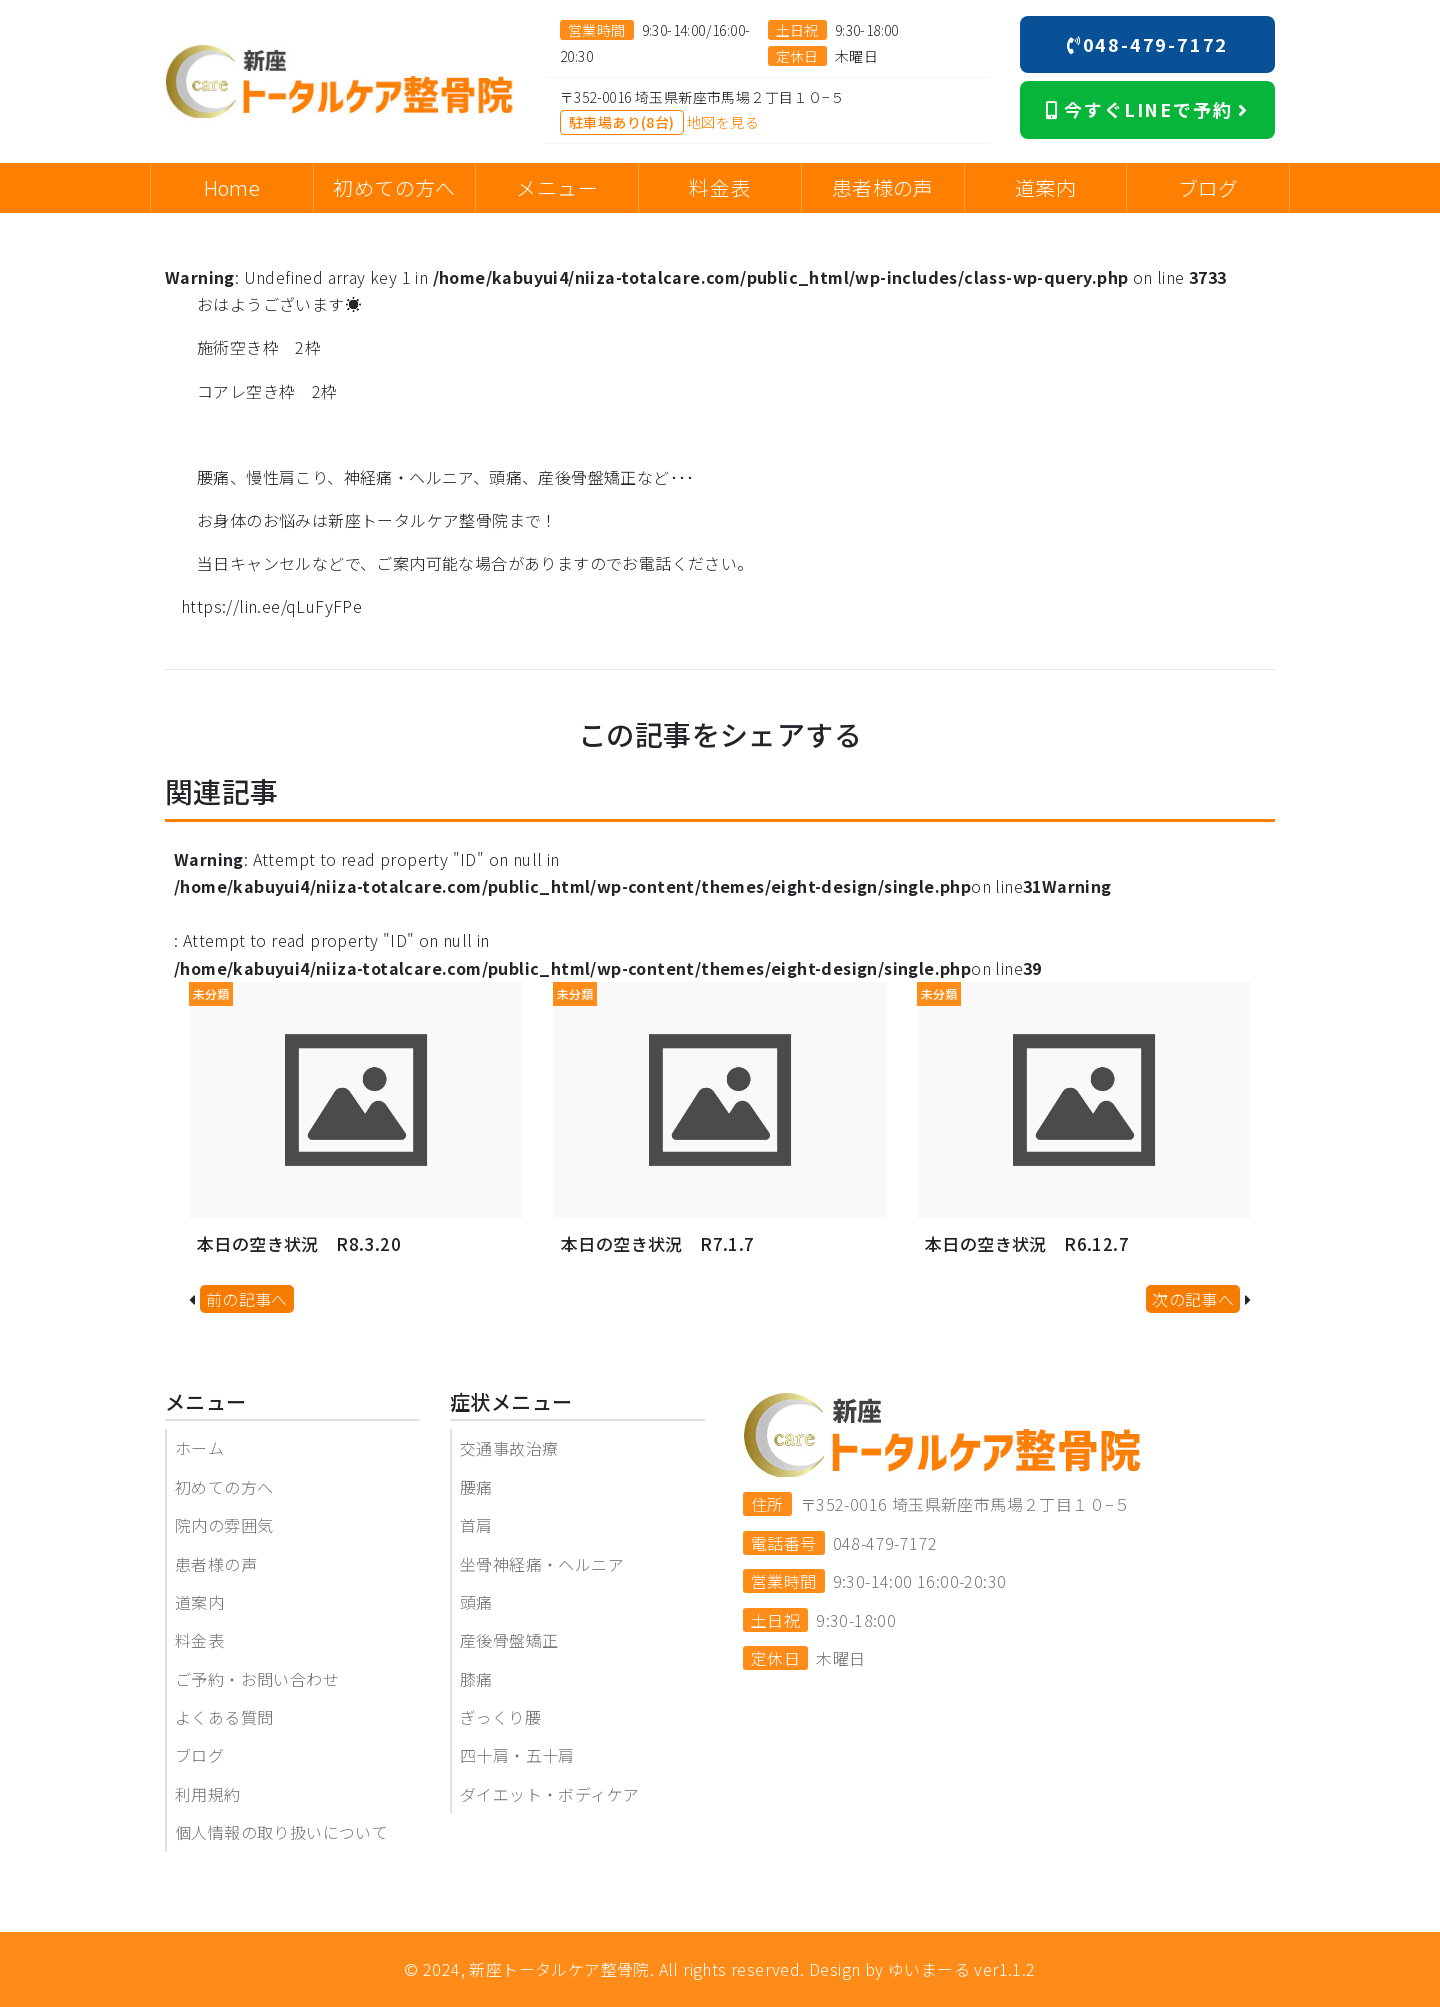 The height and width of the screenshot is (2007, 1440). I want to click on 頭痛, so click(476, 1602).